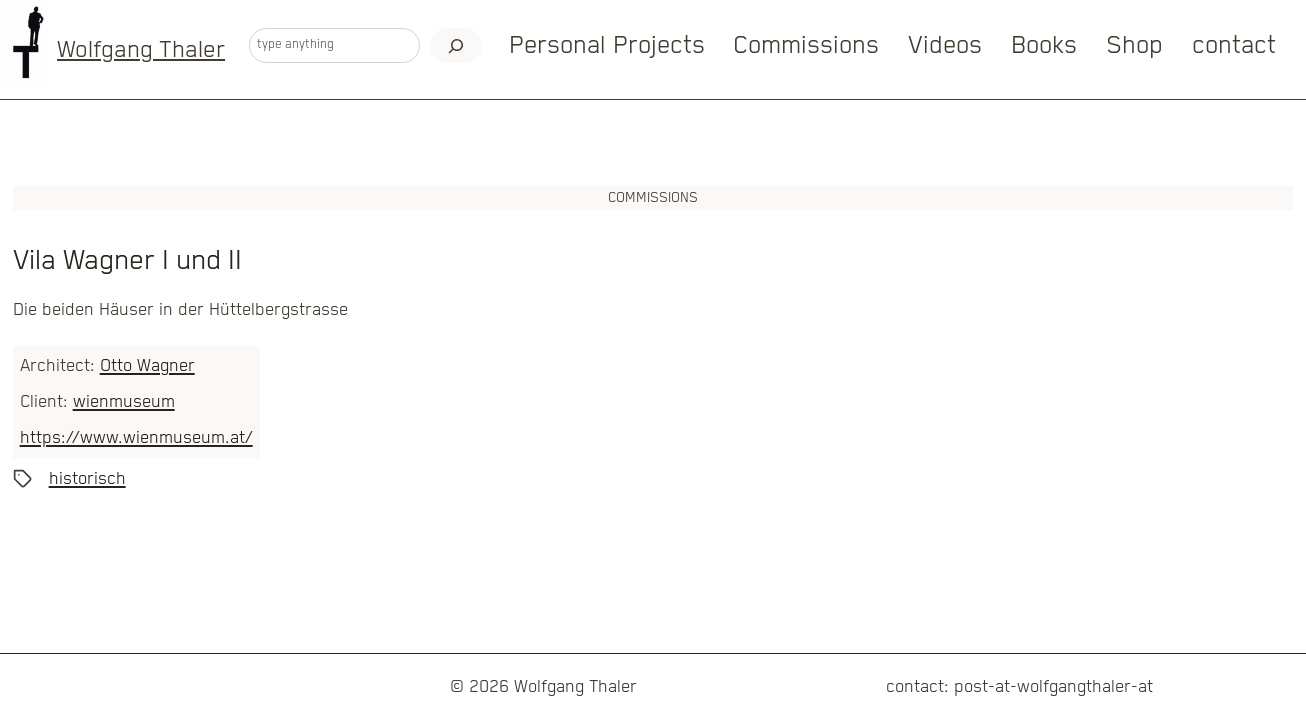 Image resolution: width=1306 pixels, height=720 pixels. I want to click on Commissions, so click(806, 45).